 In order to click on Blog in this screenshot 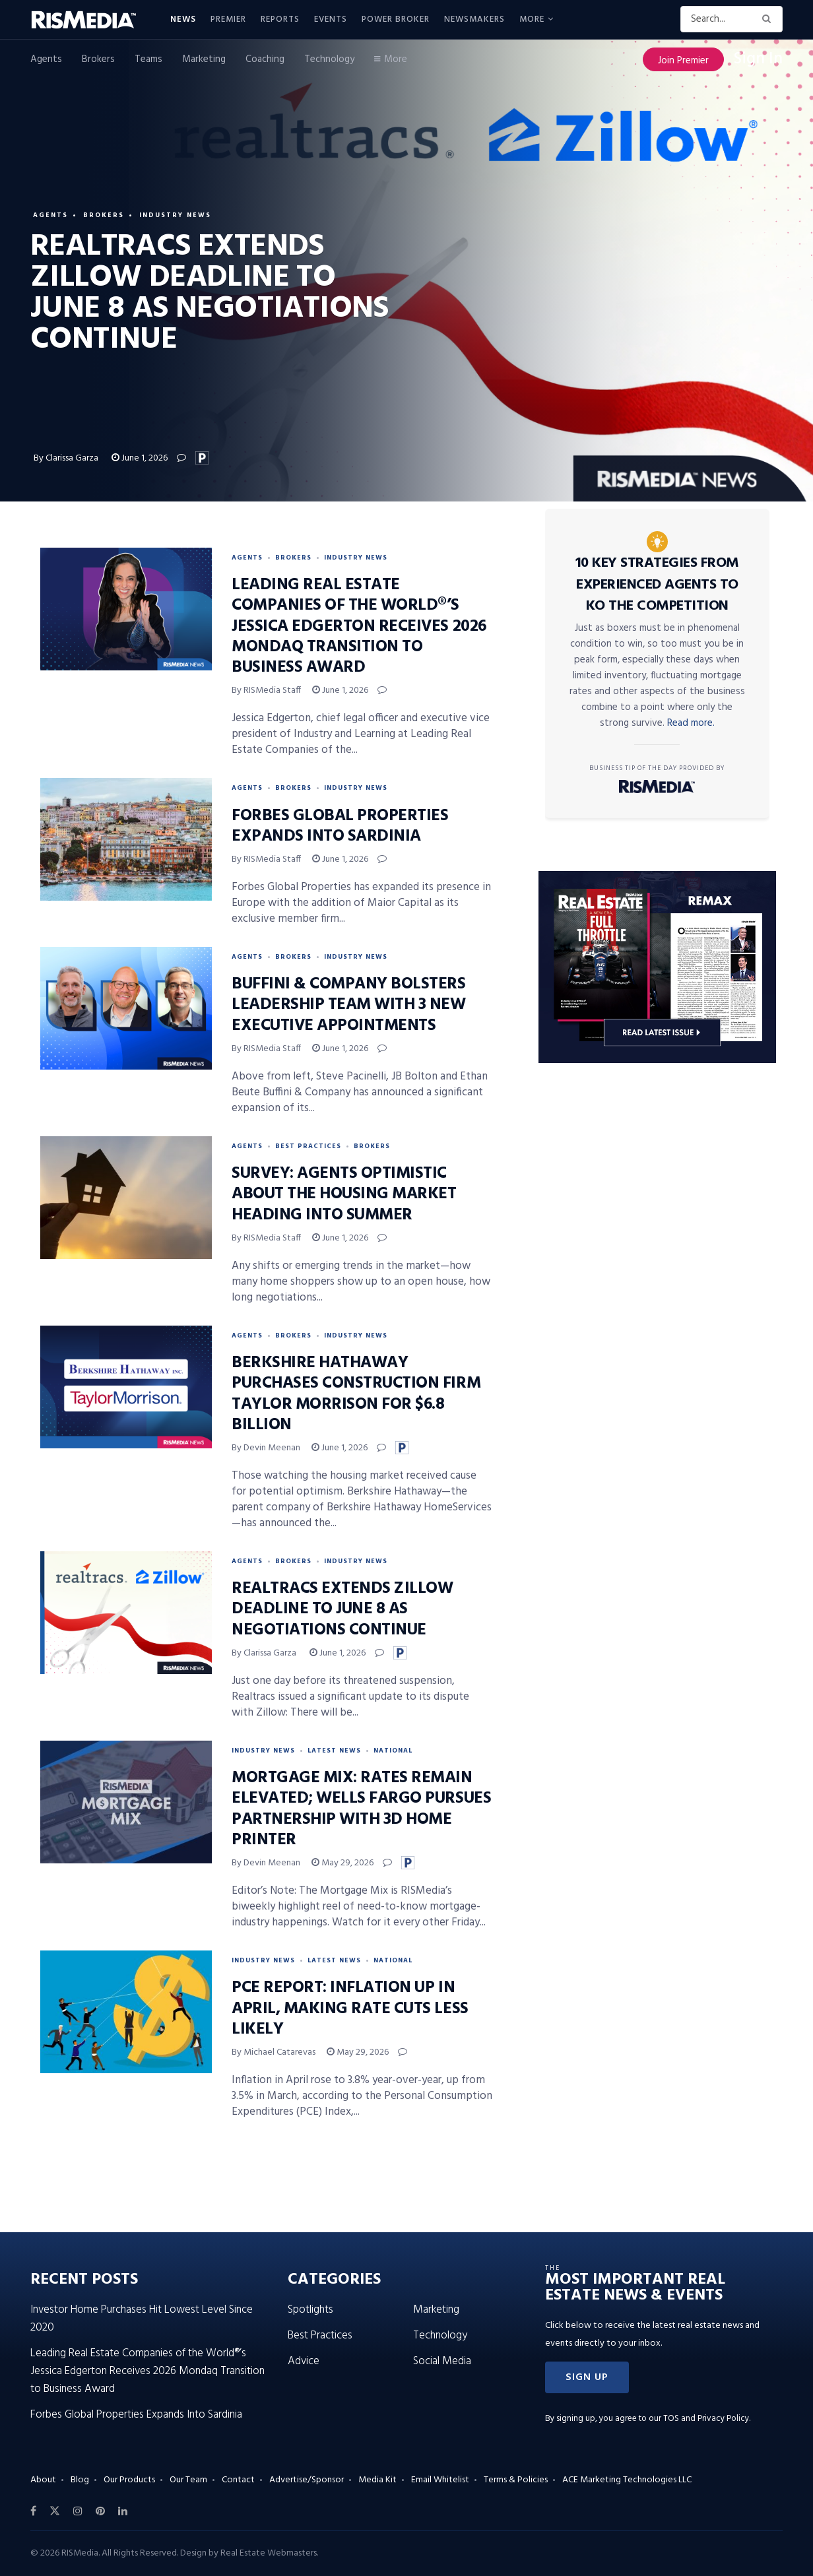, I will do `click(80, 2480)`.